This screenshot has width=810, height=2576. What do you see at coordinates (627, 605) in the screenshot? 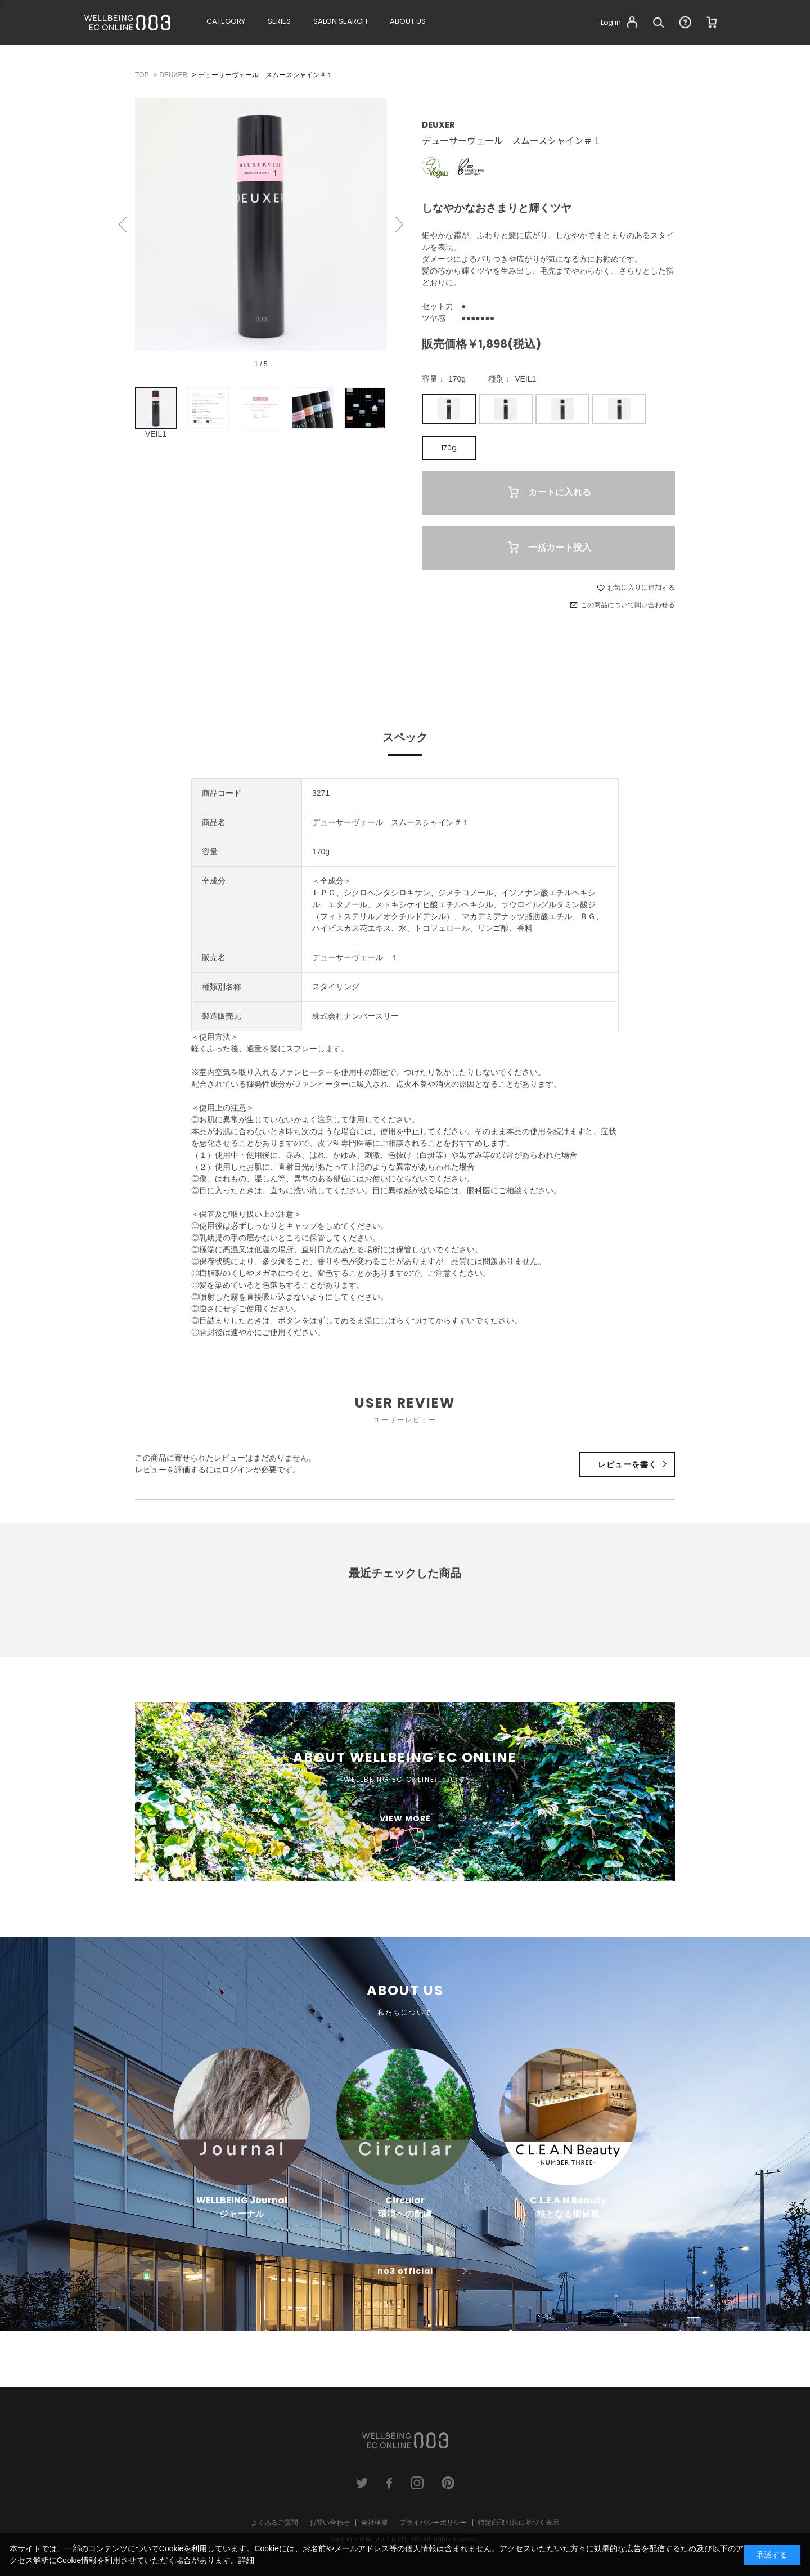
I see `この商品について問い合わせる` at bounding box center [627, 605].